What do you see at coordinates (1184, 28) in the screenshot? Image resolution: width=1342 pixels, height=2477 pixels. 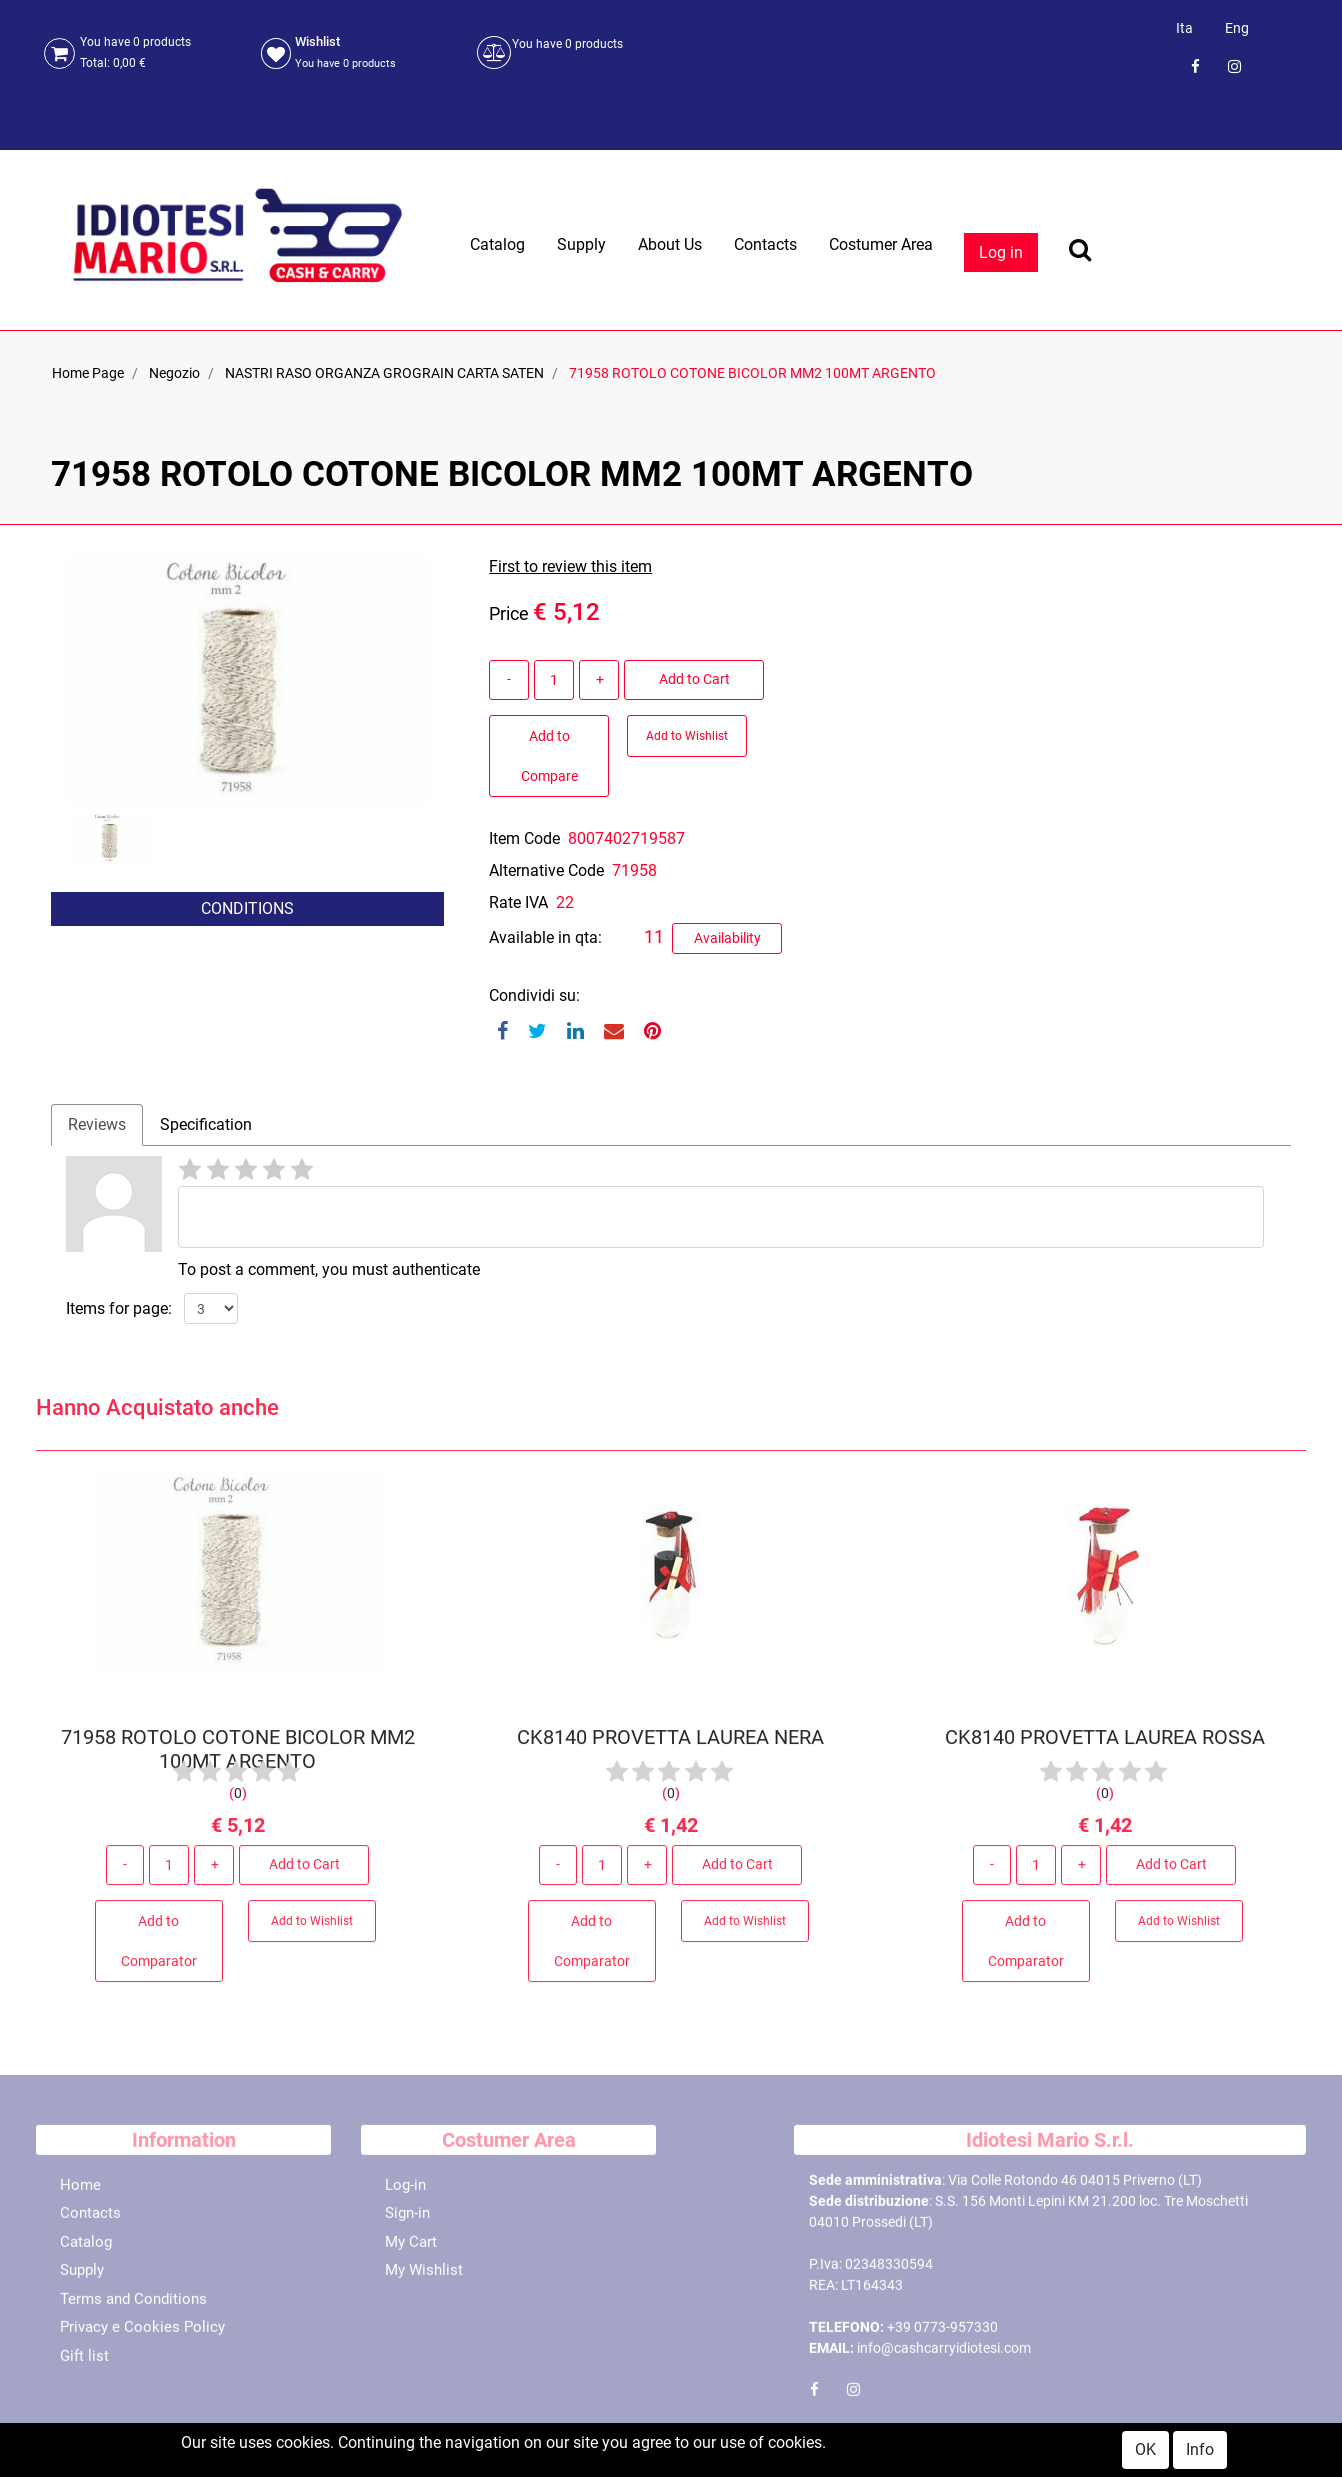 I see `Ita` at bounding box center [1184, 28].